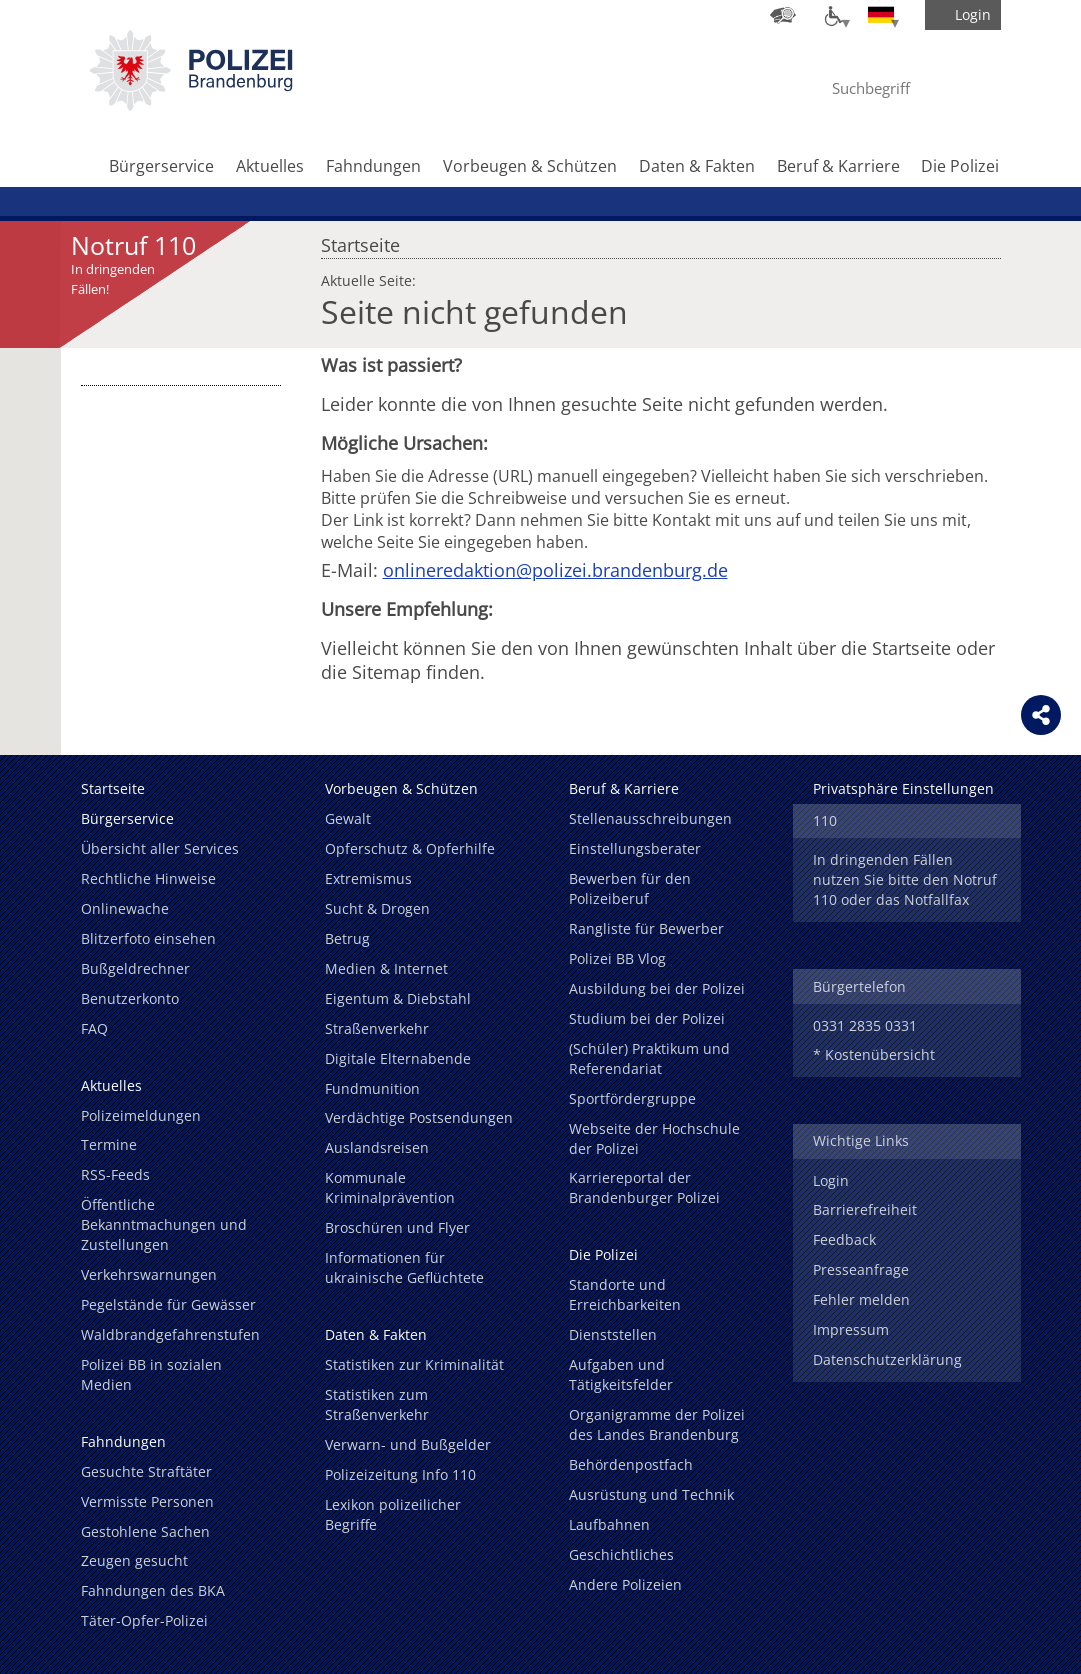 Image resolution: width=1081 pixels, height=1674 pixels. What do you see at coordinates (377, 1147) in the screenshot?
I see `Auslandsreisen` at bounding box center [377, 1147].